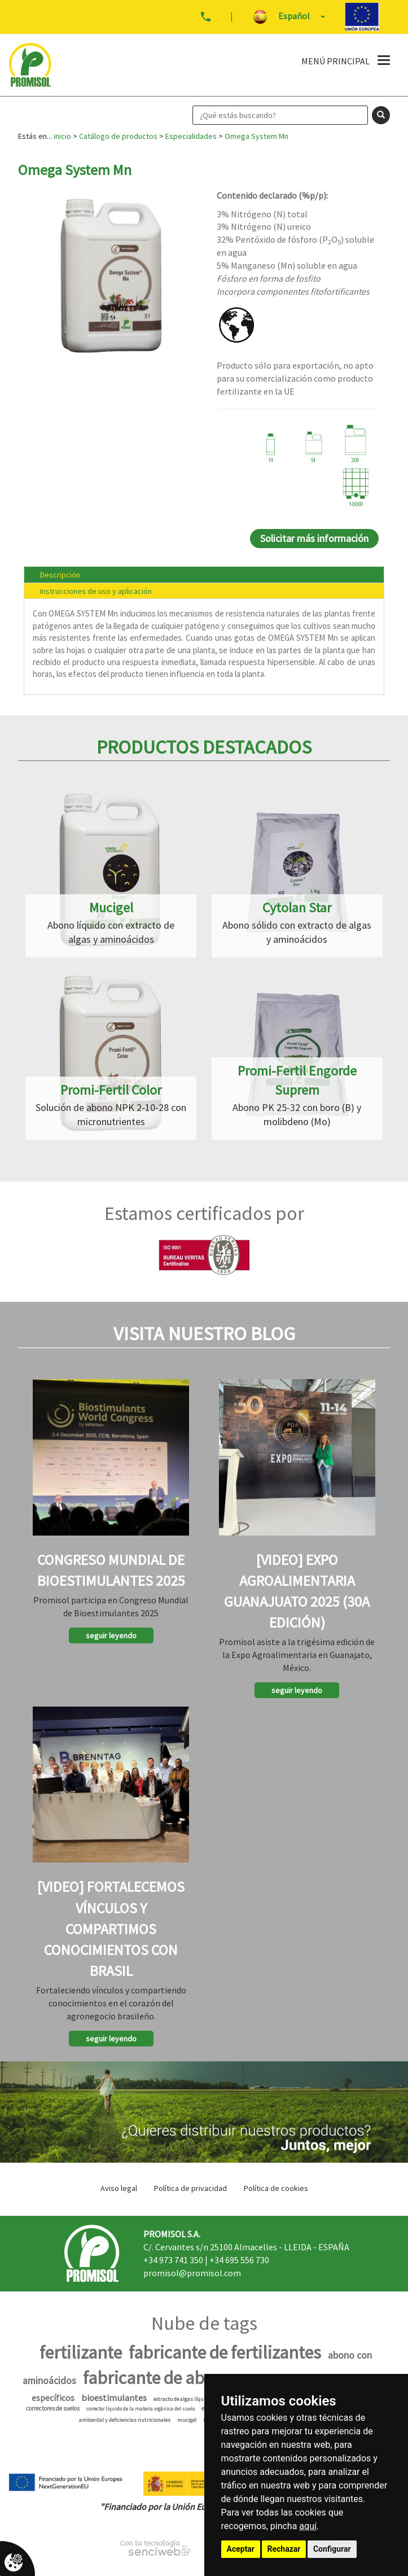 The width and height of the screenshot is (408, 2576). I want to click on fabricante de fertilizantes, so click(225, 2352).